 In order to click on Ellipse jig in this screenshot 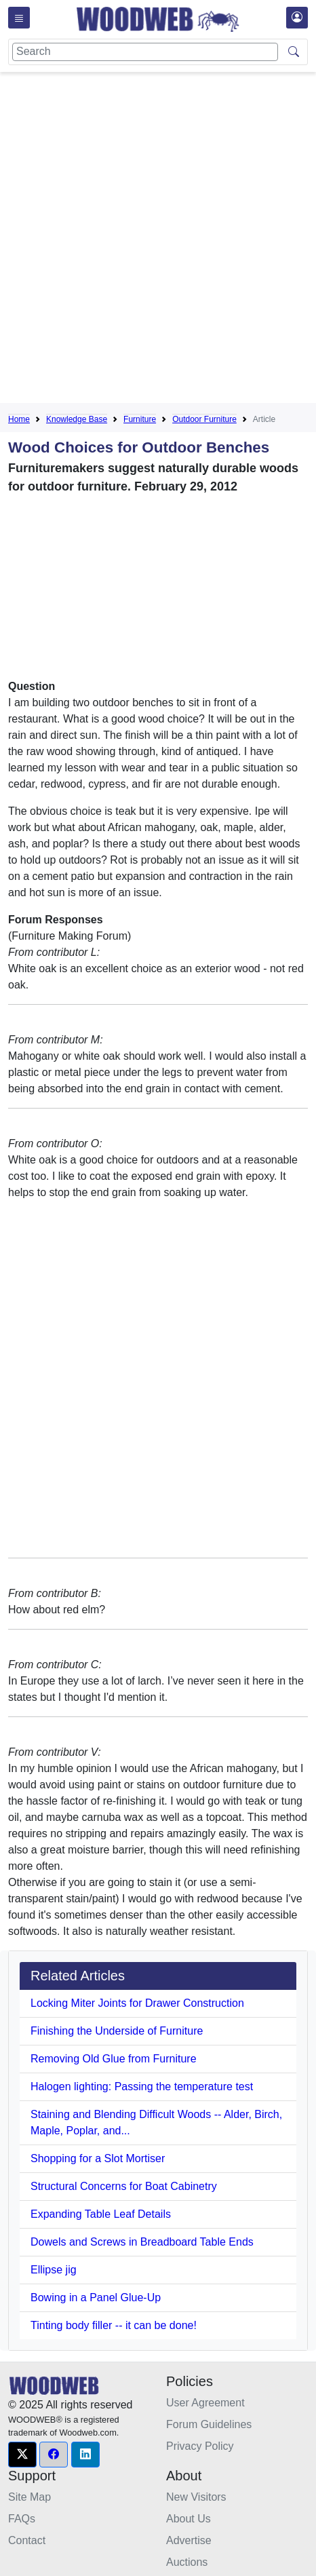, I will do `click(54, 2269)`.